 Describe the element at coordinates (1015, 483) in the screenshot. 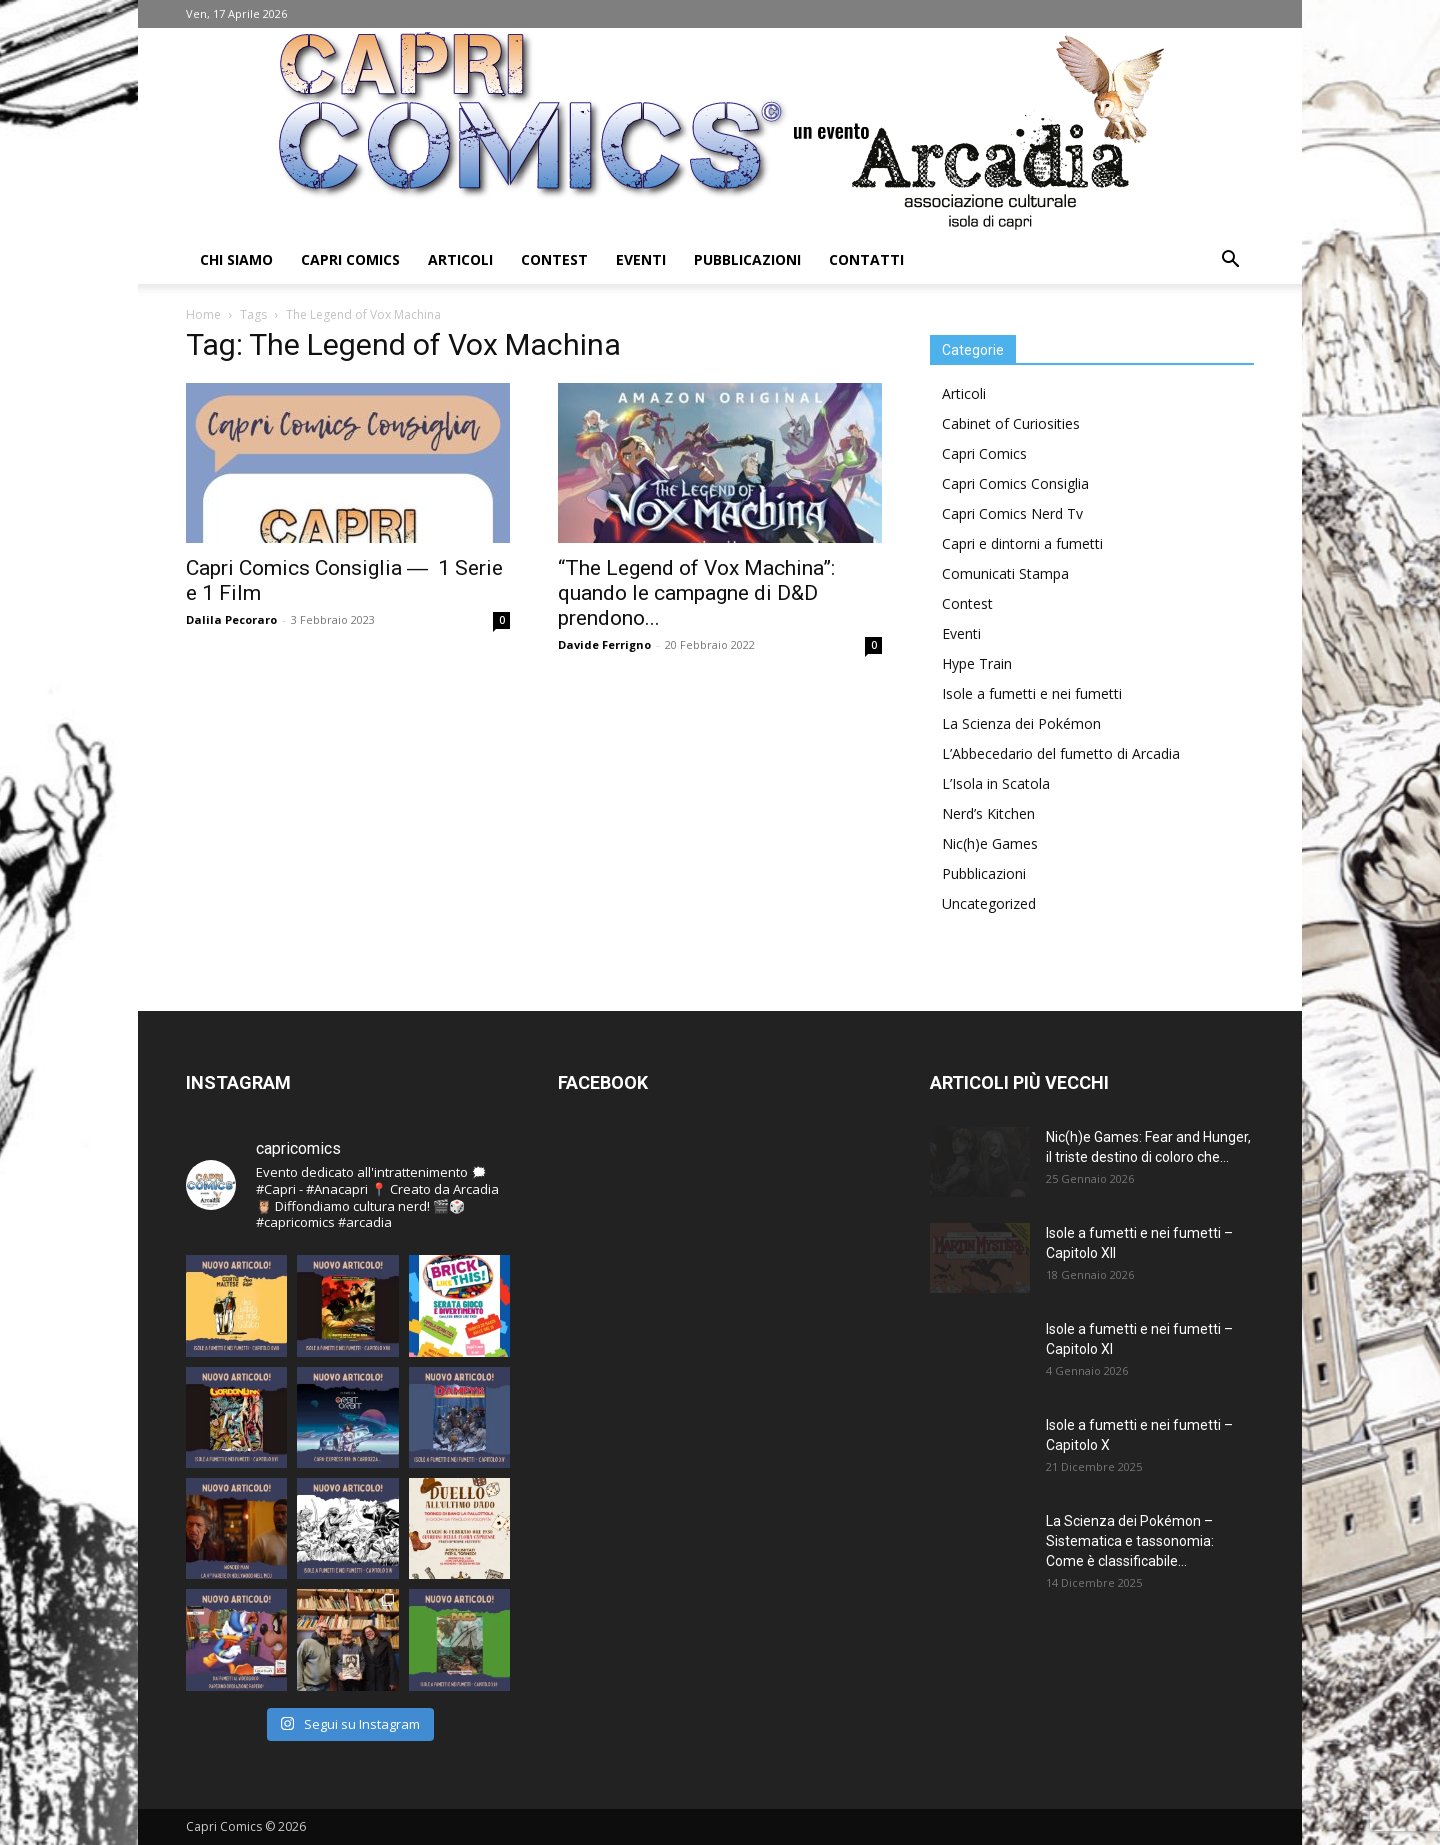

I see `Capri Comics Consiglia` at that location.